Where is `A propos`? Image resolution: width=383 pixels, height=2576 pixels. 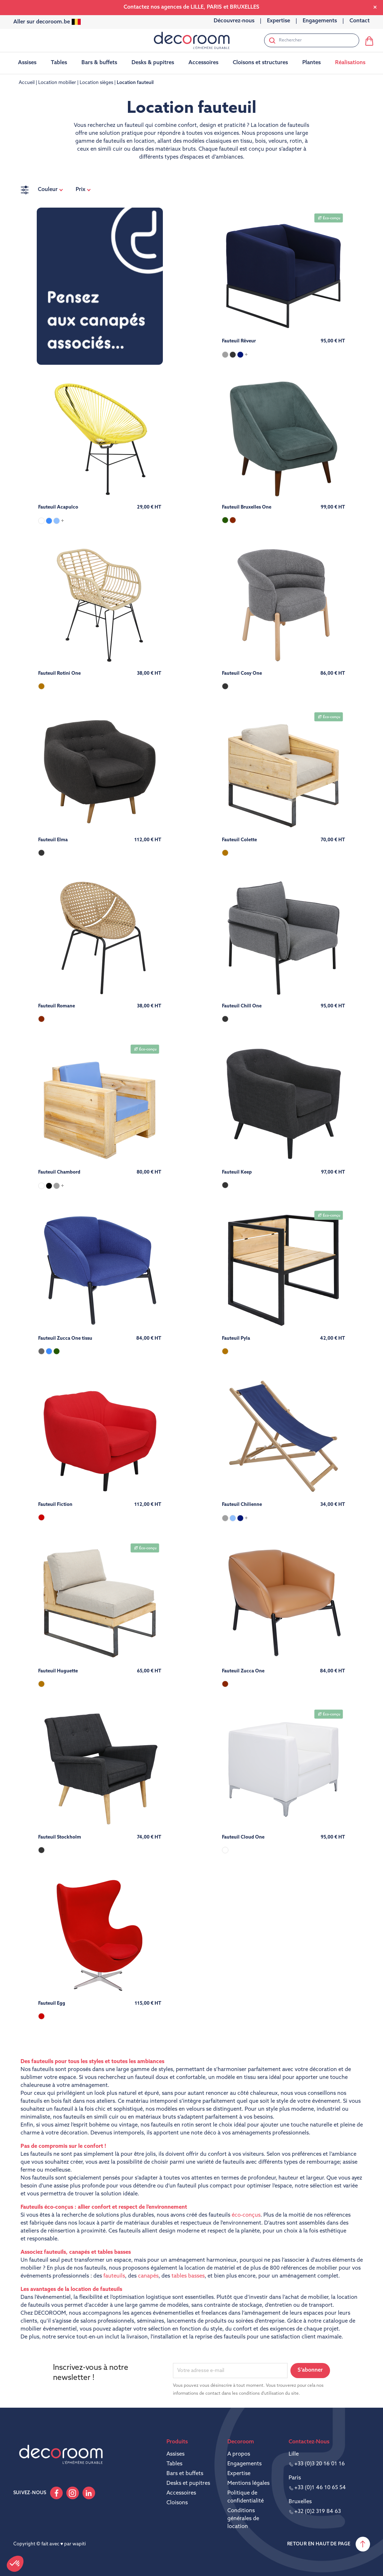 A propos is located at coordinates (238, 2454).